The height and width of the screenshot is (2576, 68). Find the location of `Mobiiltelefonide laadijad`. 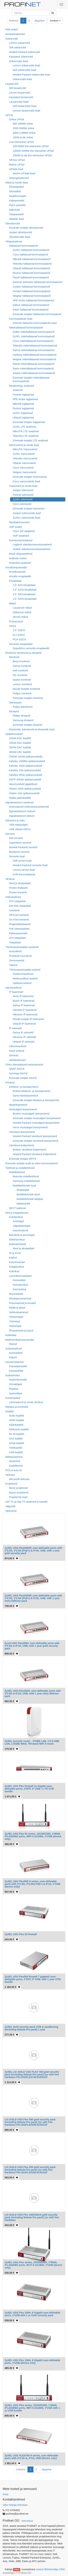

Mobiiltelefonide laadijad is located at coordinates (29, 1199).